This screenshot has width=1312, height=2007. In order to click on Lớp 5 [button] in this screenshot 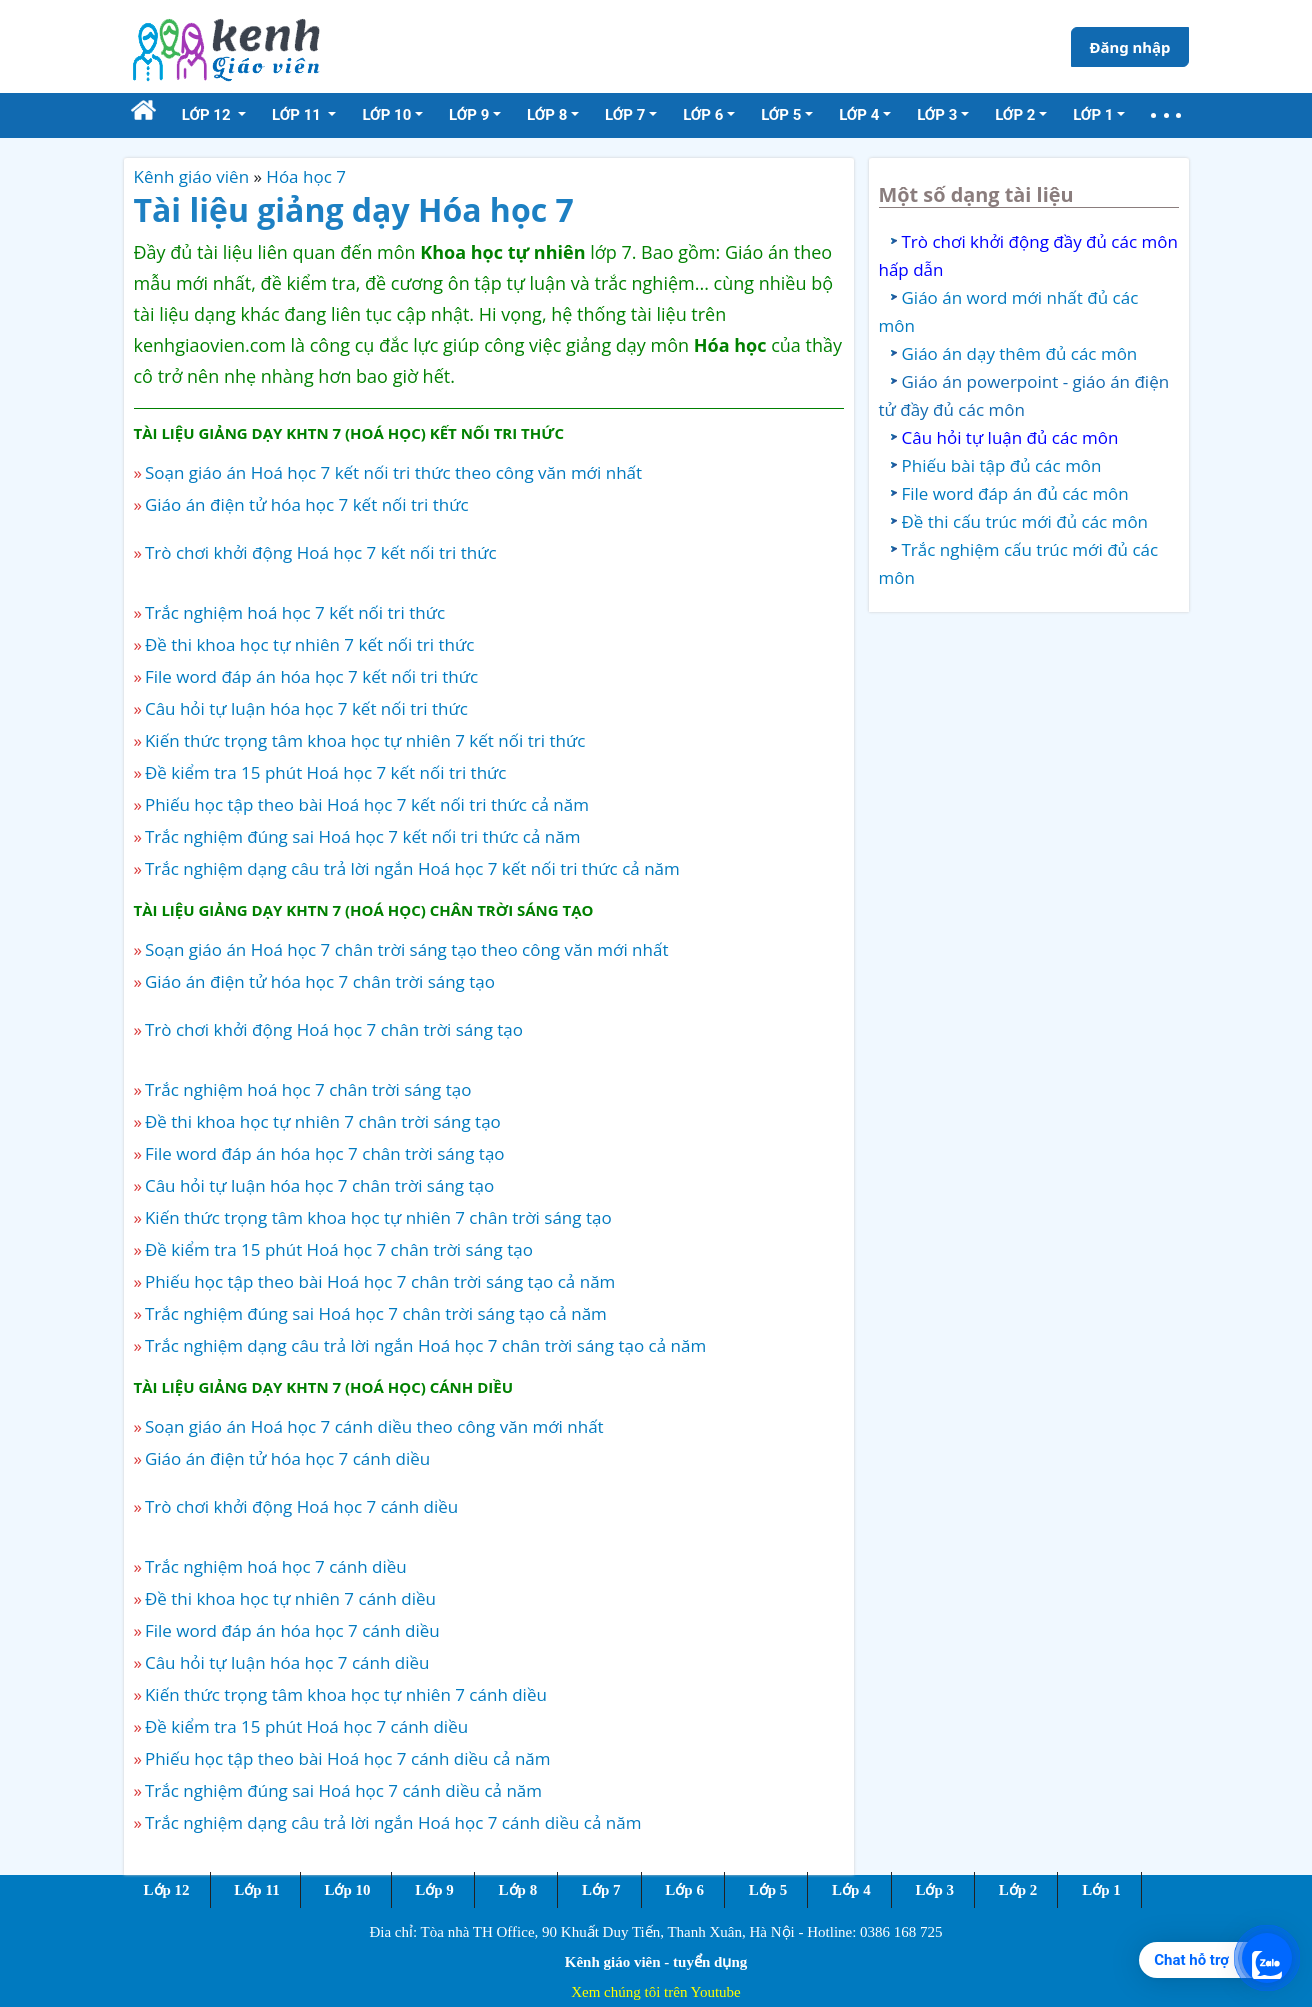, I will do `click(781, 115)`.